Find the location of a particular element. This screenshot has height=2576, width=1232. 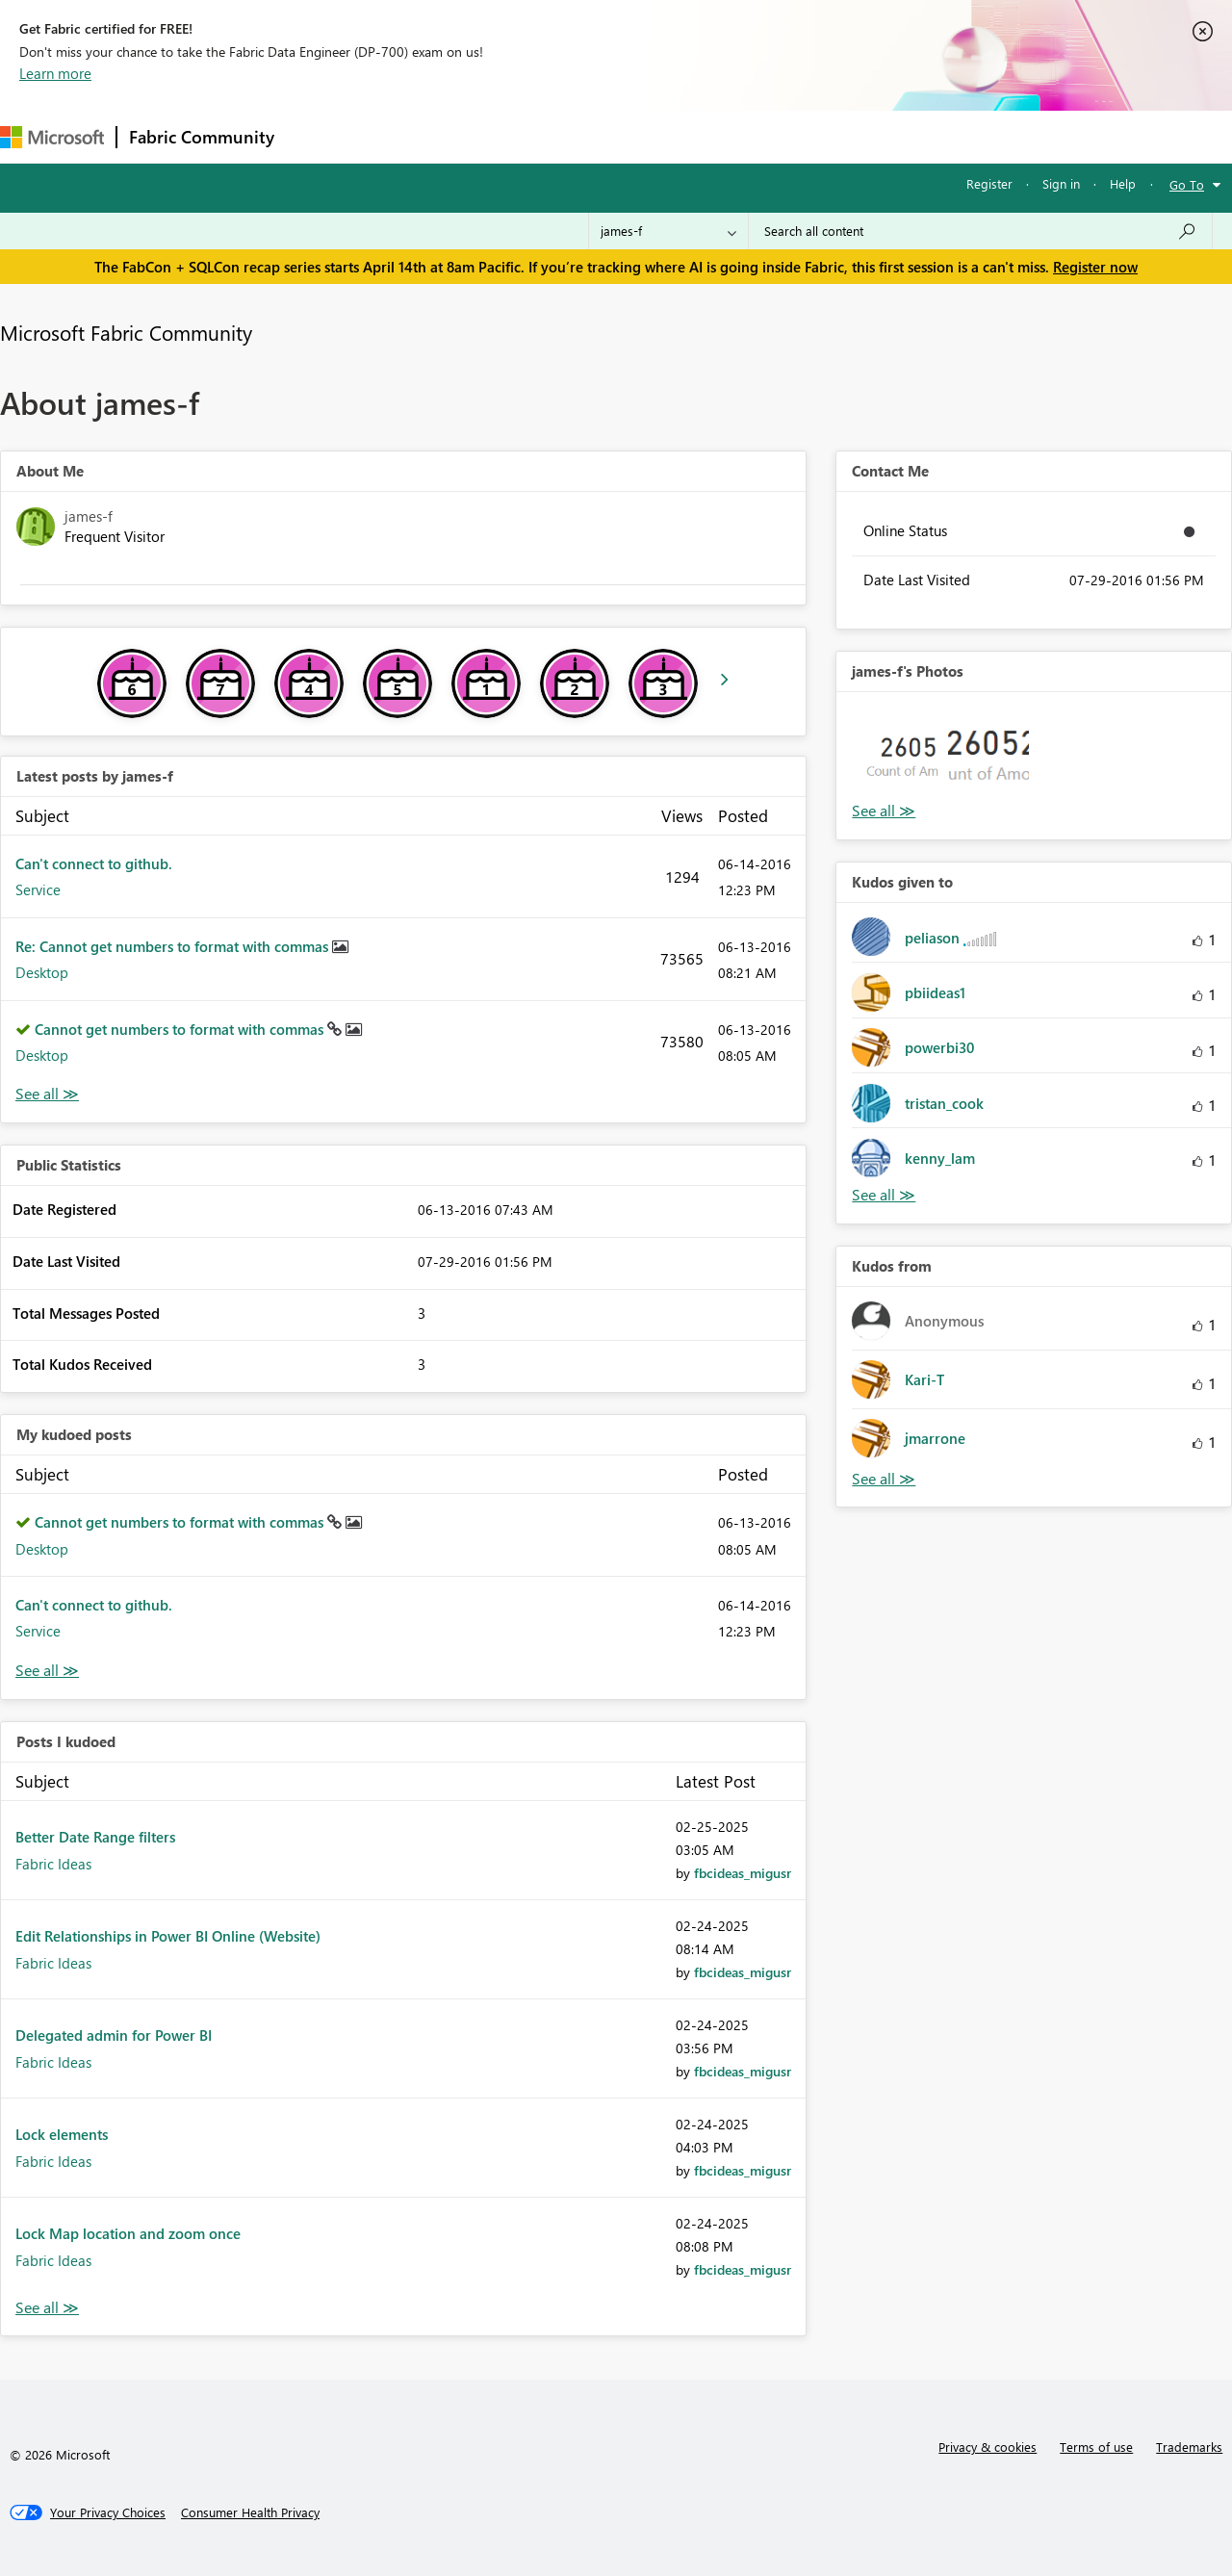

Go To [button] is located at coordinates (1186, 184).